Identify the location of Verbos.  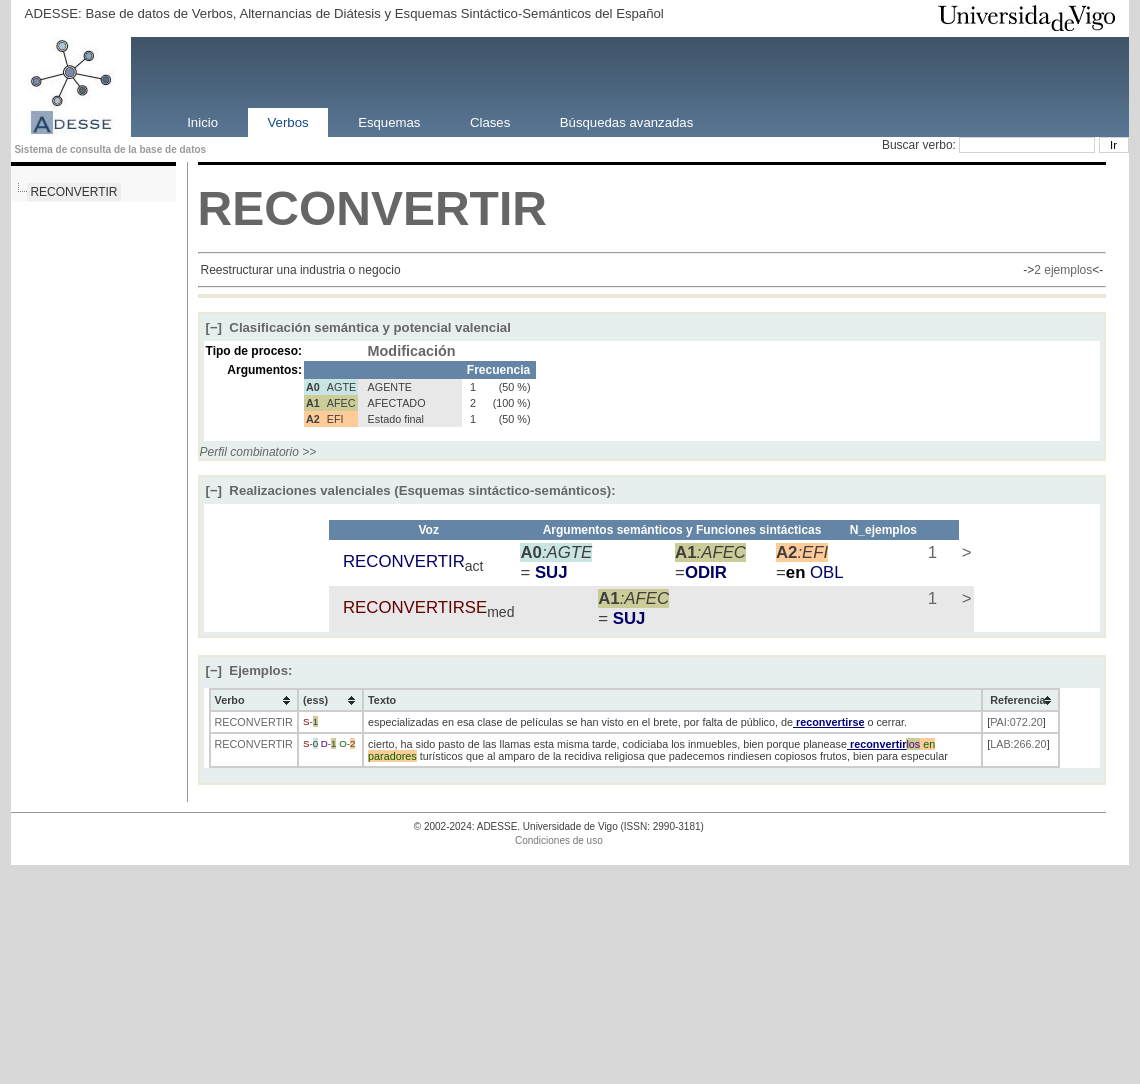
(288, 121).